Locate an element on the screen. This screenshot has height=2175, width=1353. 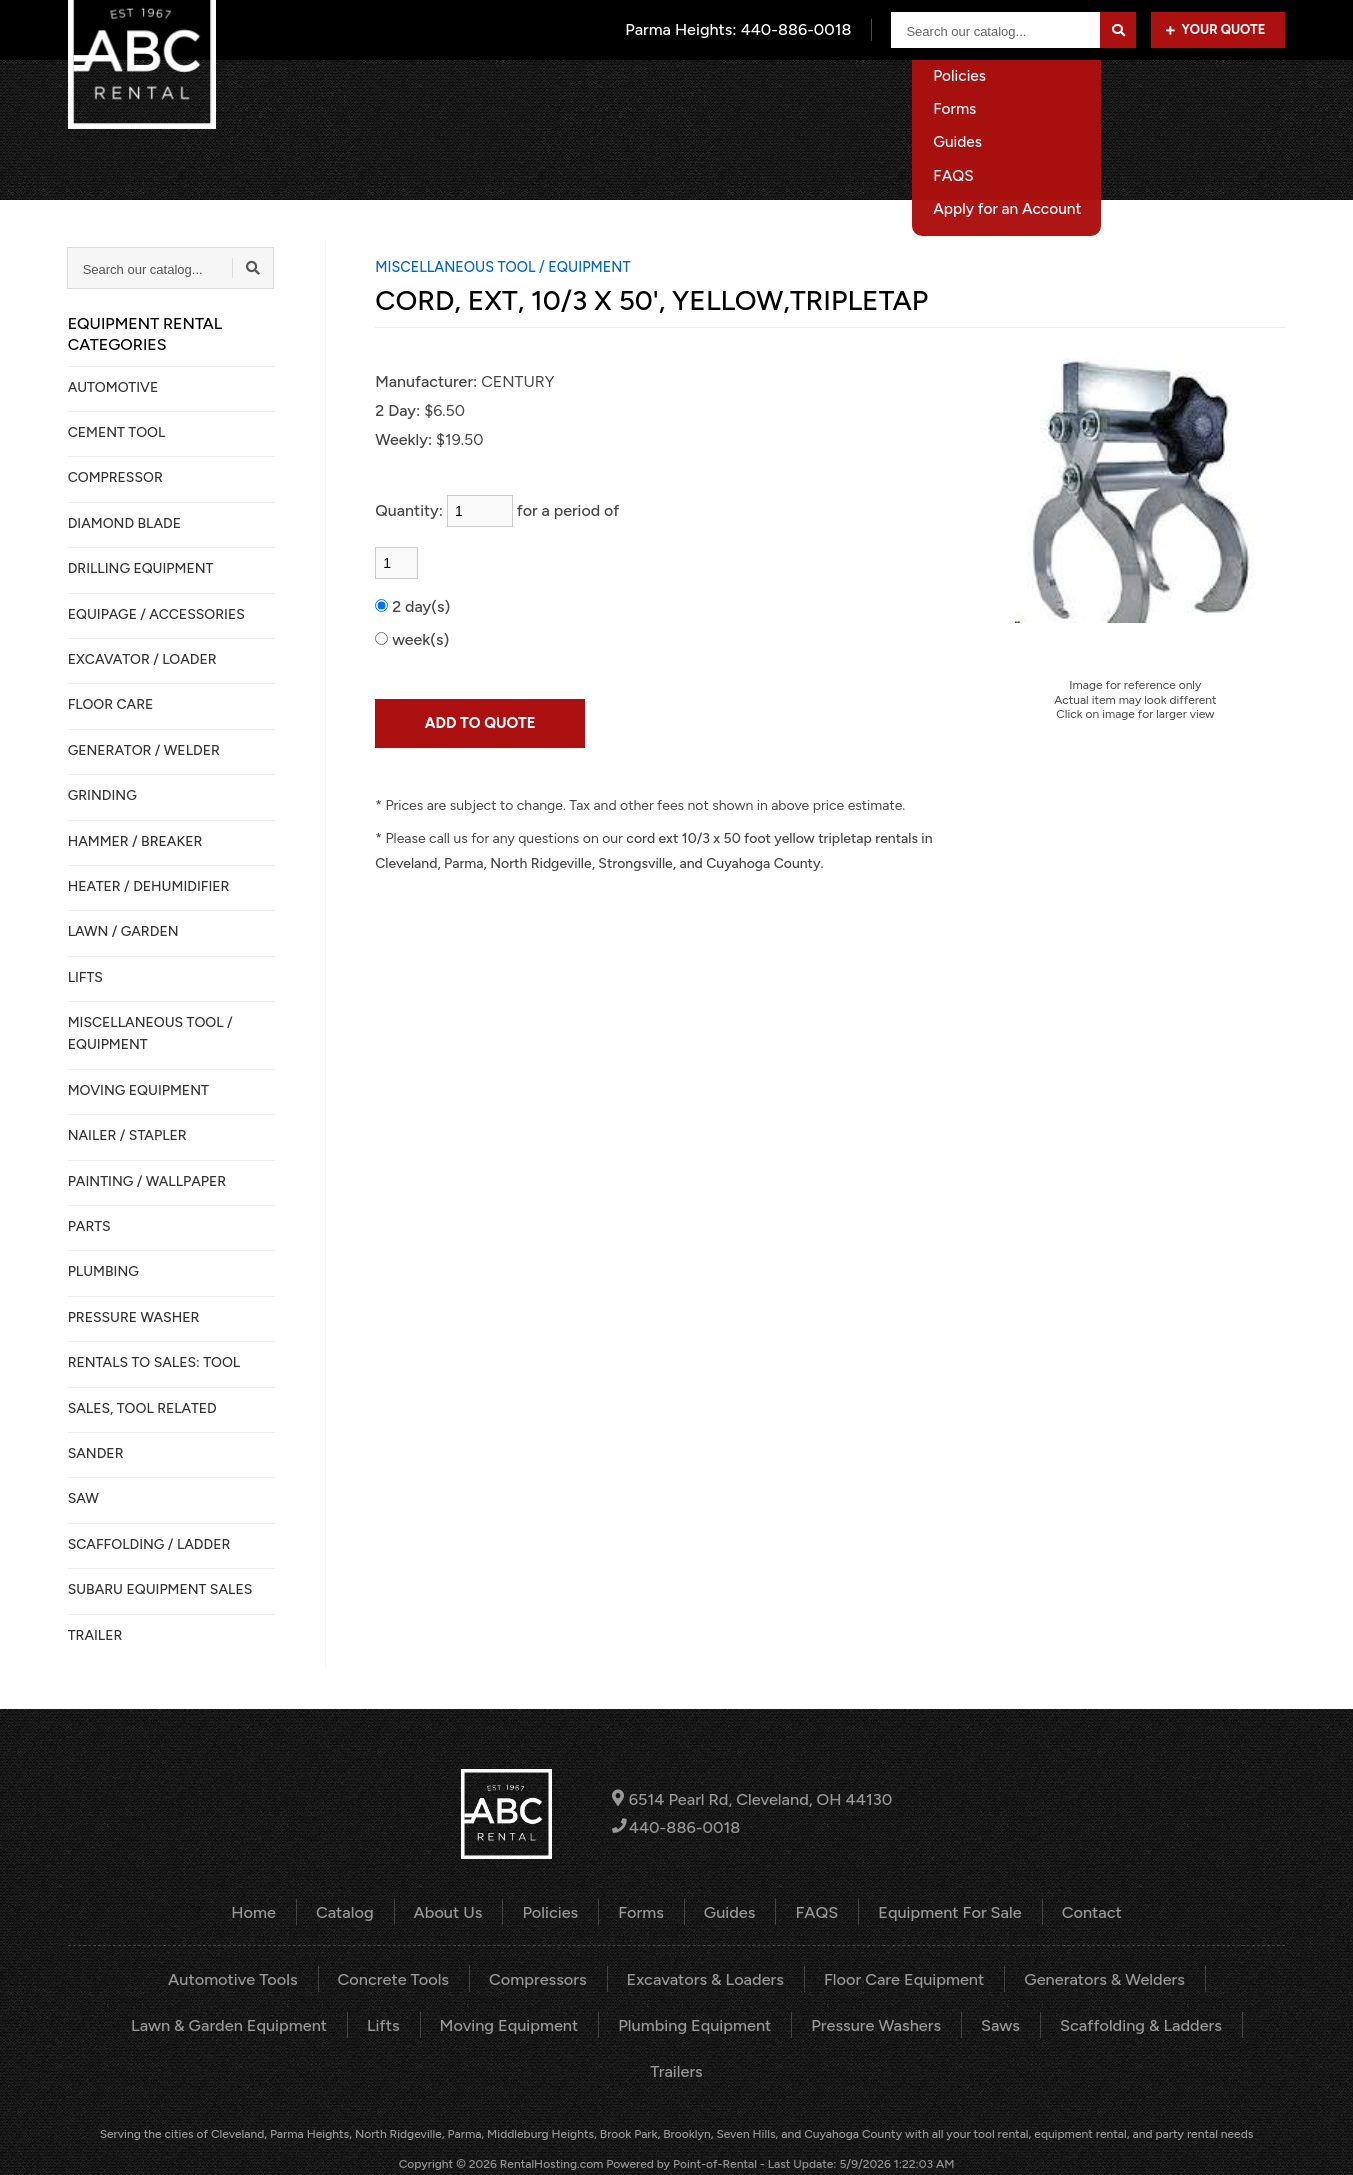
DRILLING EQUIPMENT is located at coordinates (141, 568).